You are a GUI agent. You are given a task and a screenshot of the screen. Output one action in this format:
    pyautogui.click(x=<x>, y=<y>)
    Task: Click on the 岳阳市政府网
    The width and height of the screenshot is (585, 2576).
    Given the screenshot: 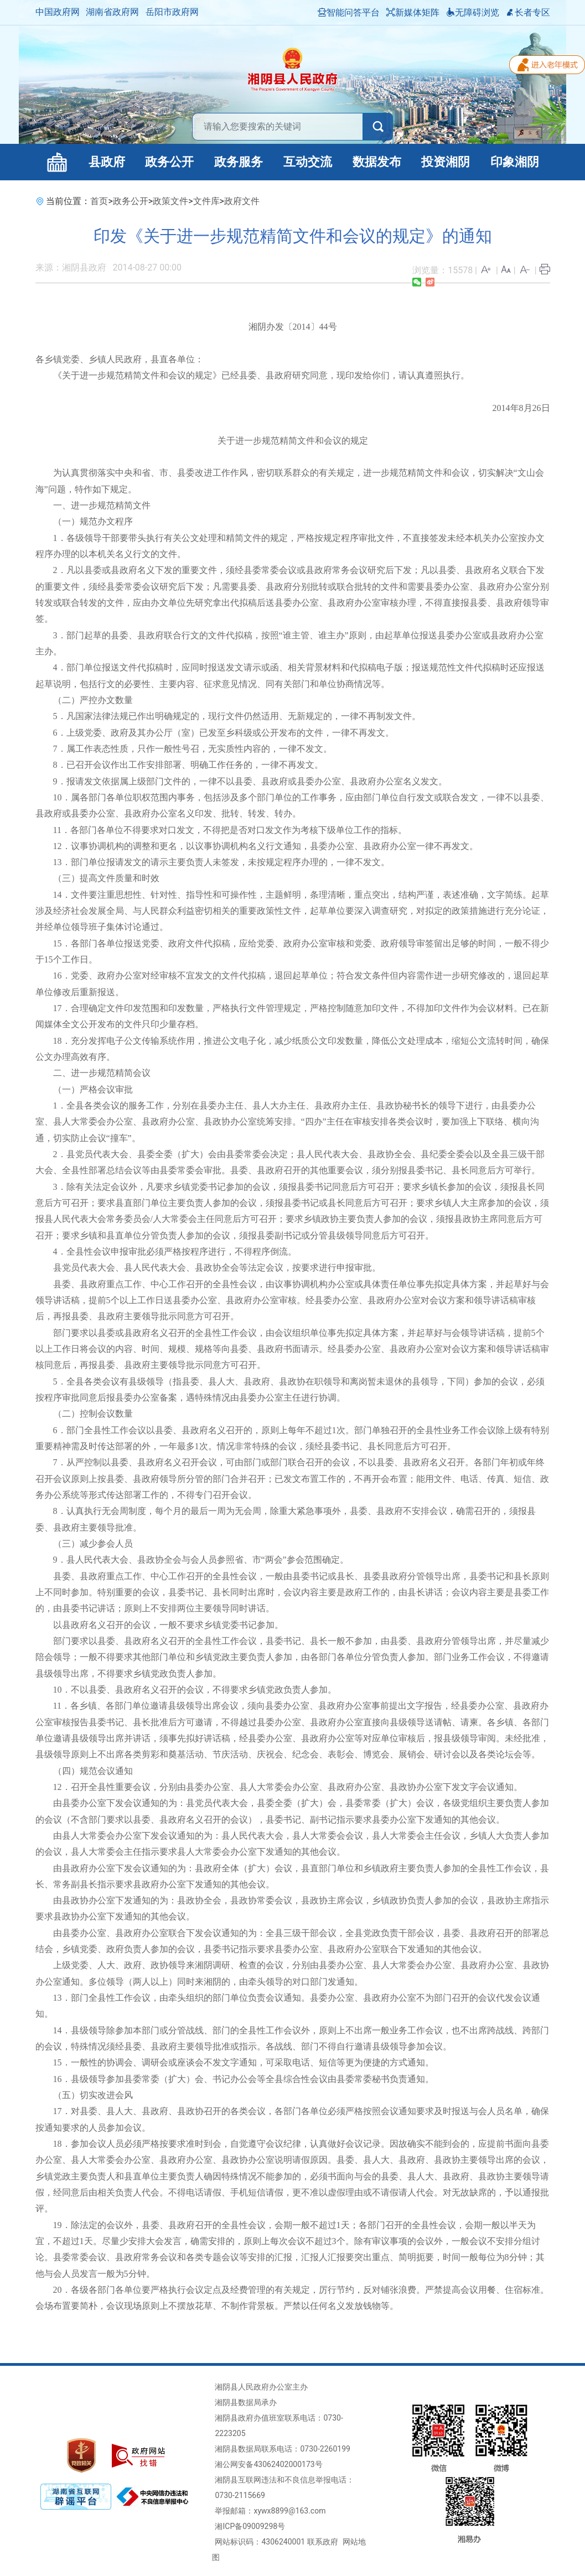 What is the action you would take?
    pyautogui.click(x=172, y=12)
    